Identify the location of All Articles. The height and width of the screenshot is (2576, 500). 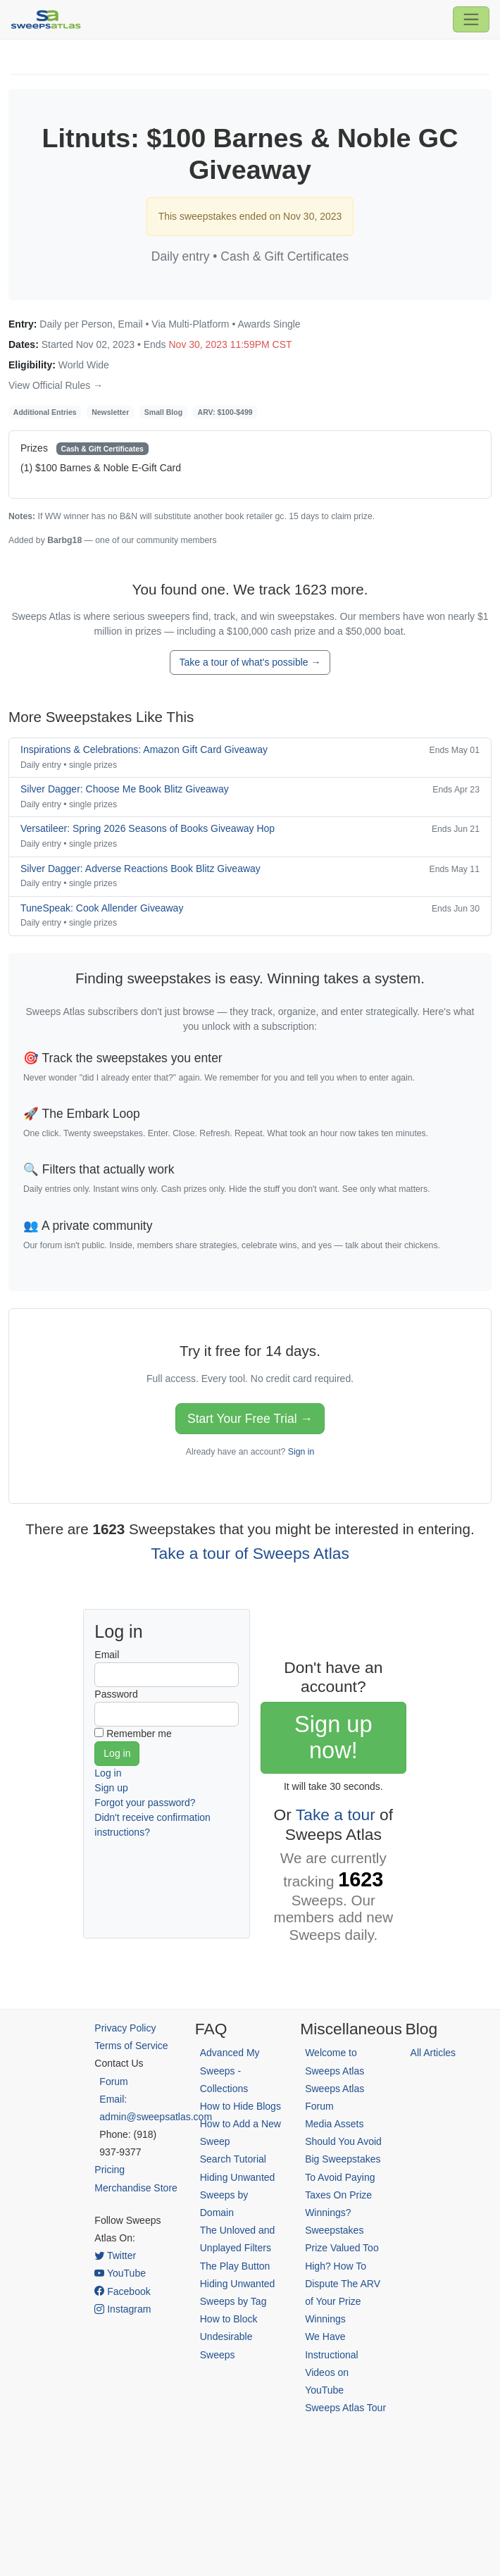
(433, 2052).